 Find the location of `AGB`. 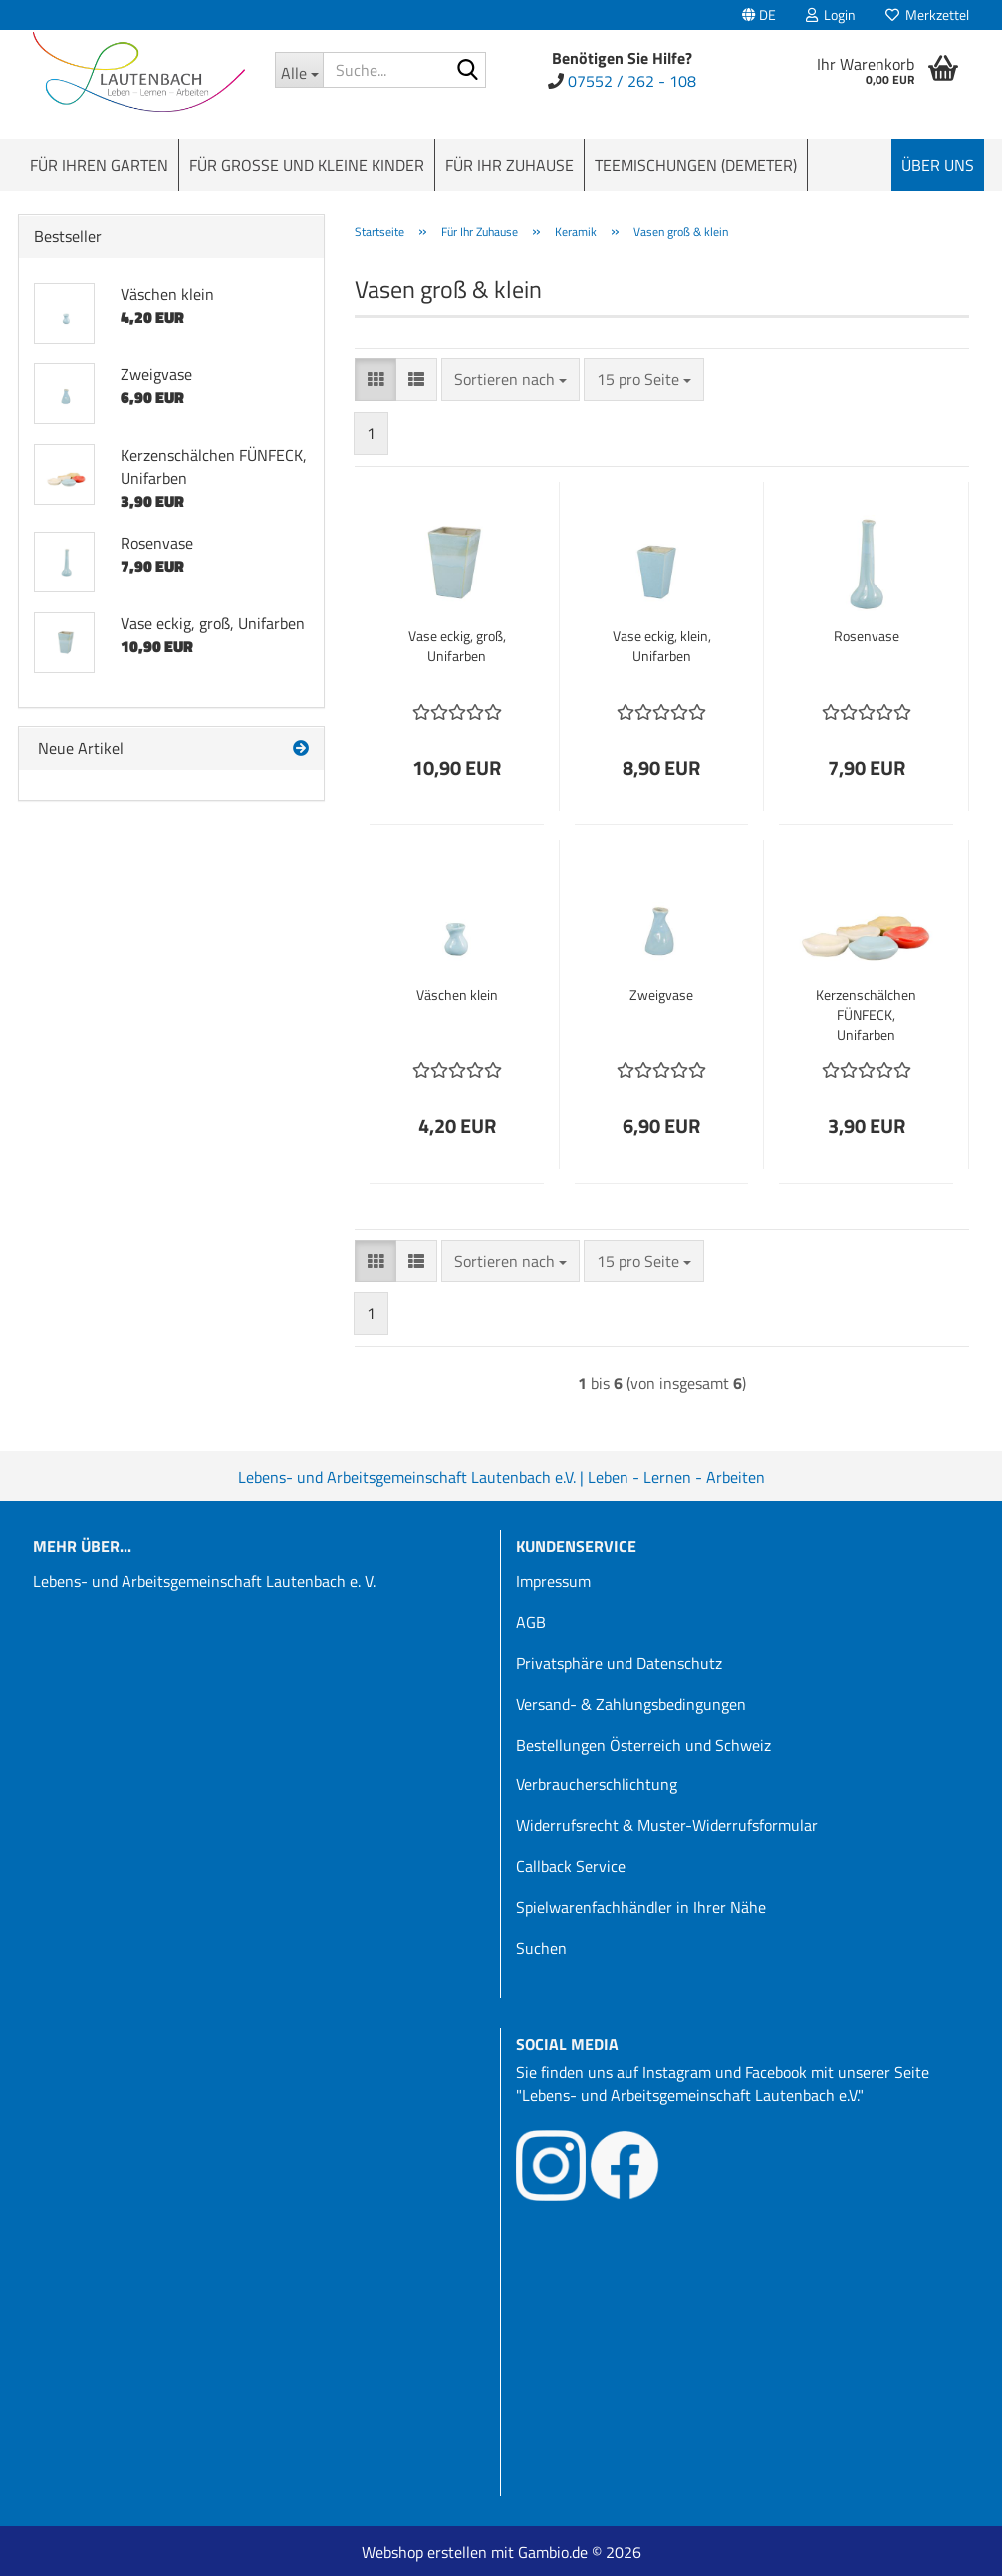

AGB is located at coordinates (531, 1622).